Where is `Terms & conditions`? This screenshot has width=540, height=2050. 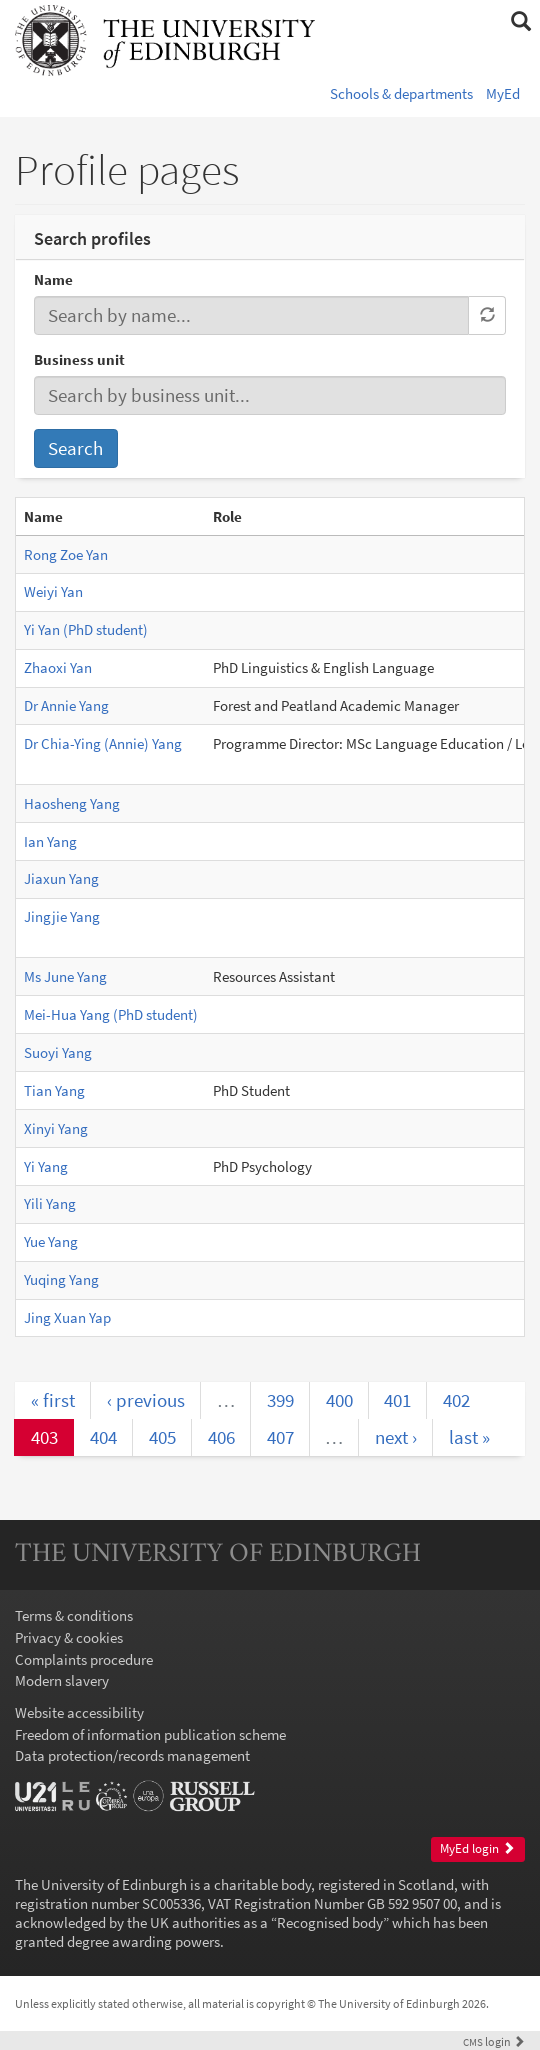
Terms & conditions is located at coordinates (74, 1615).